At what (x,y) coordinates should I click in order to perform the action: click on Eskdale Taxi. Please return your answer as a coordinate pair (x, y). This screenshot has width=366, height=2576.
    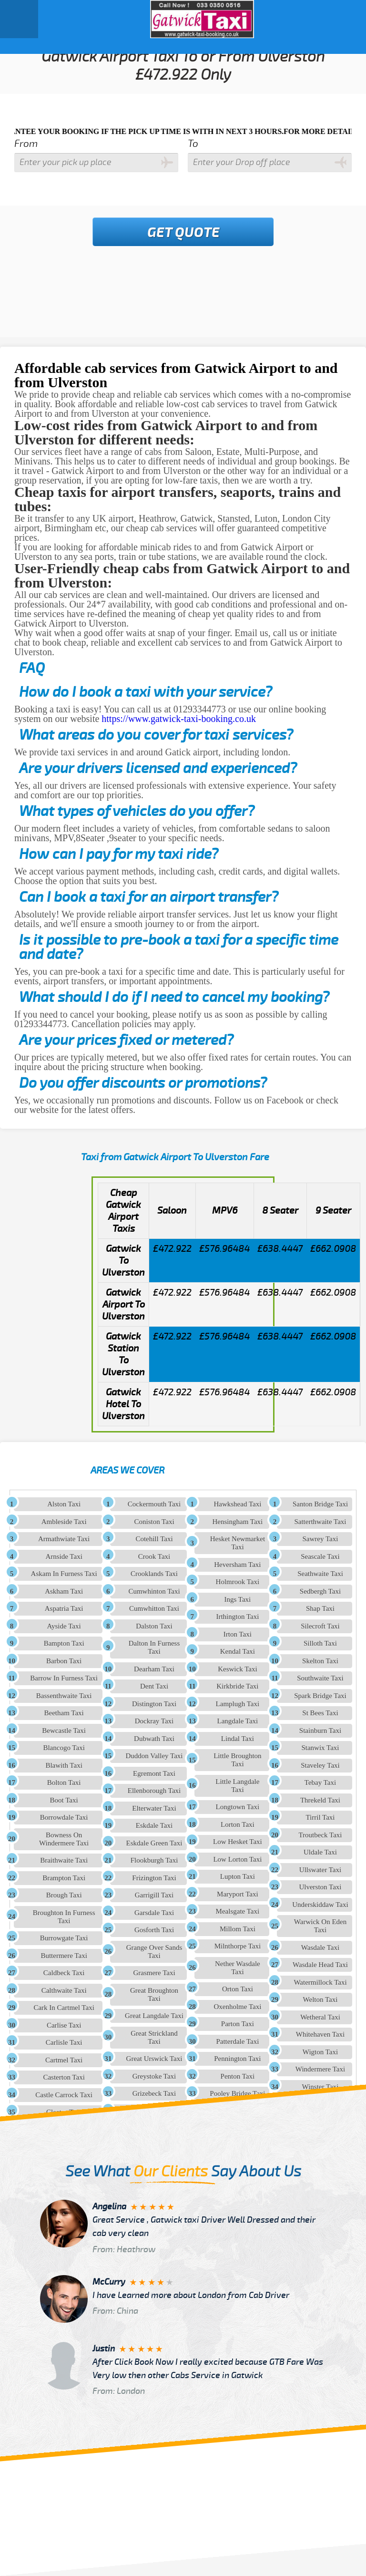
    Looking at the image, I should click on (154, 1825).